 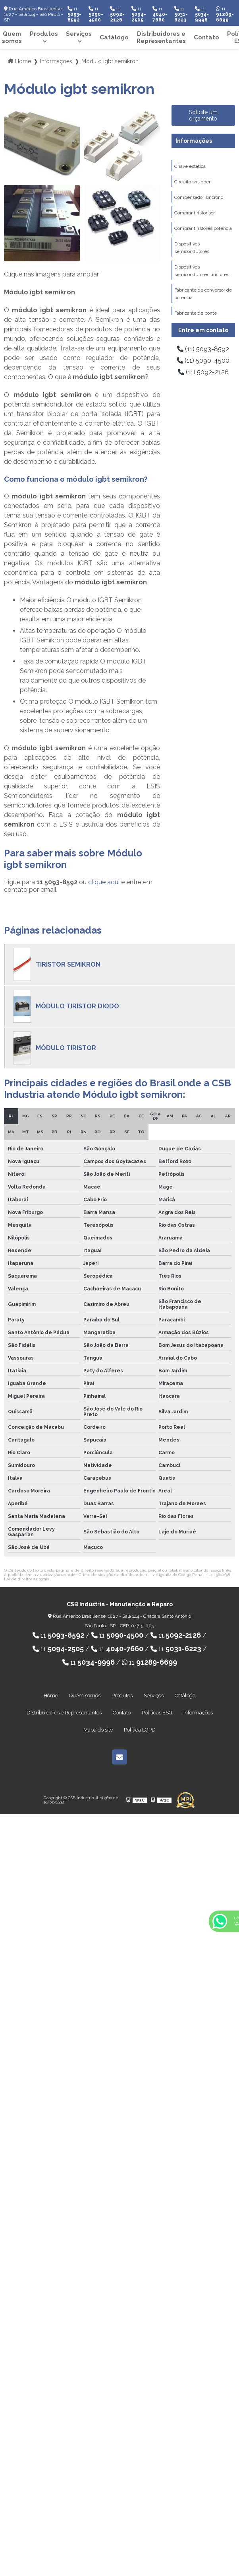 I want to click on Contato, so click(x=206, y=37).